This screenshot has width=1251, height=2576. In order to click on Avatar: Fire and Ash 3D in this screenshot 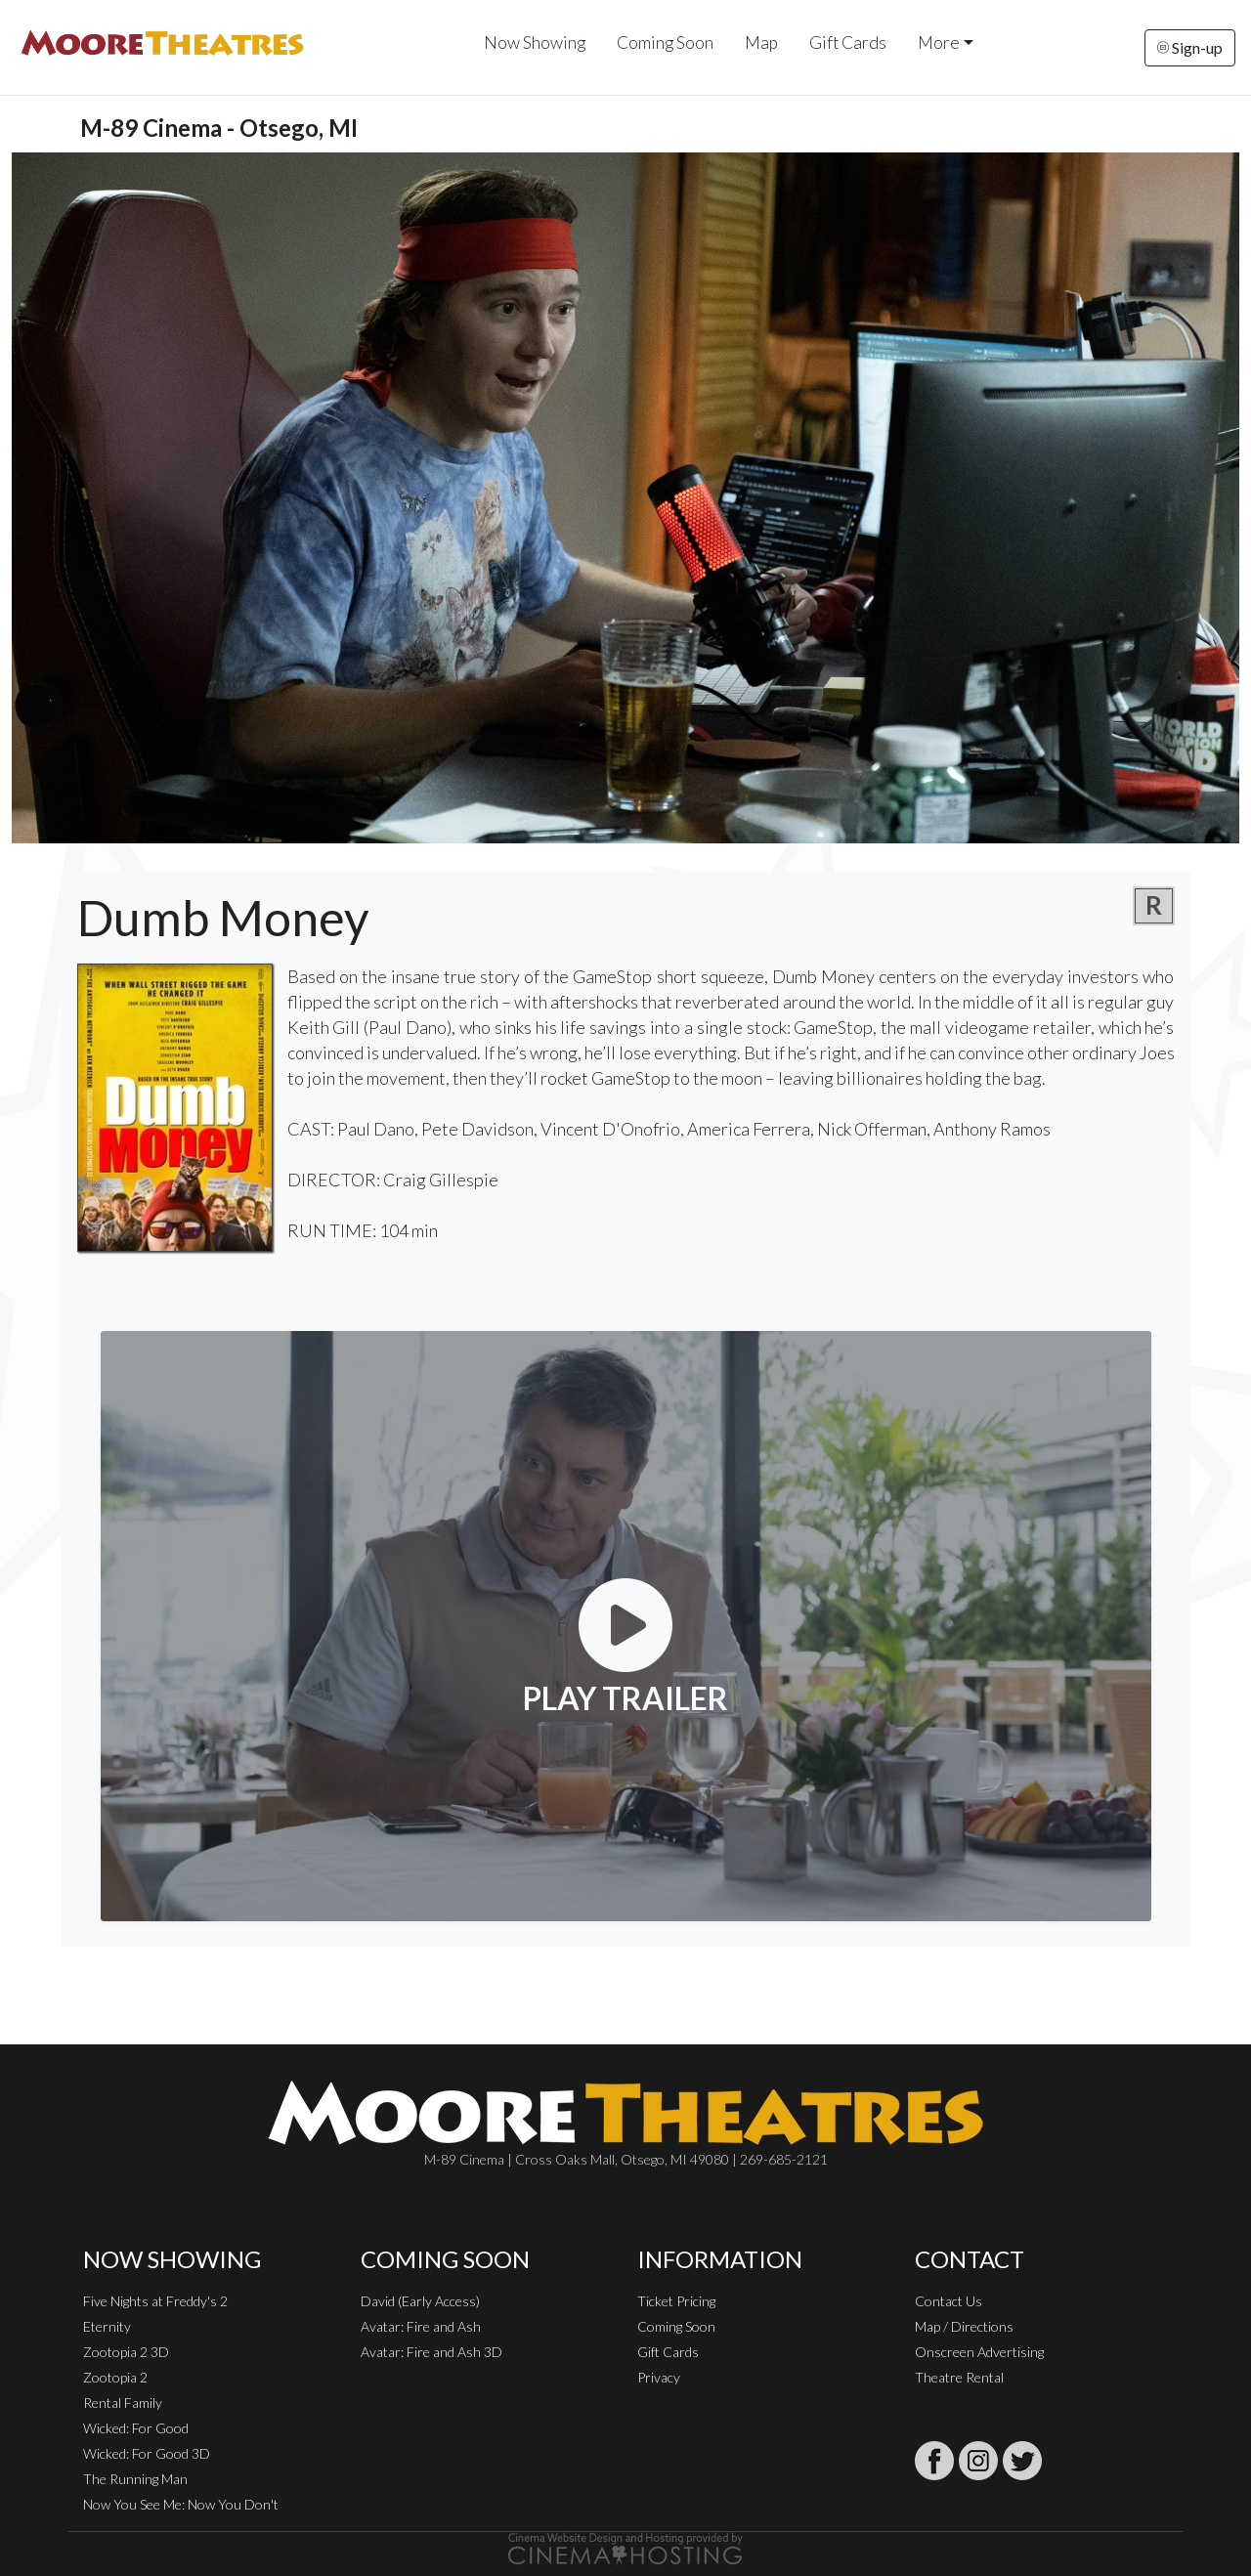, I will do `click(431, 2351)`.